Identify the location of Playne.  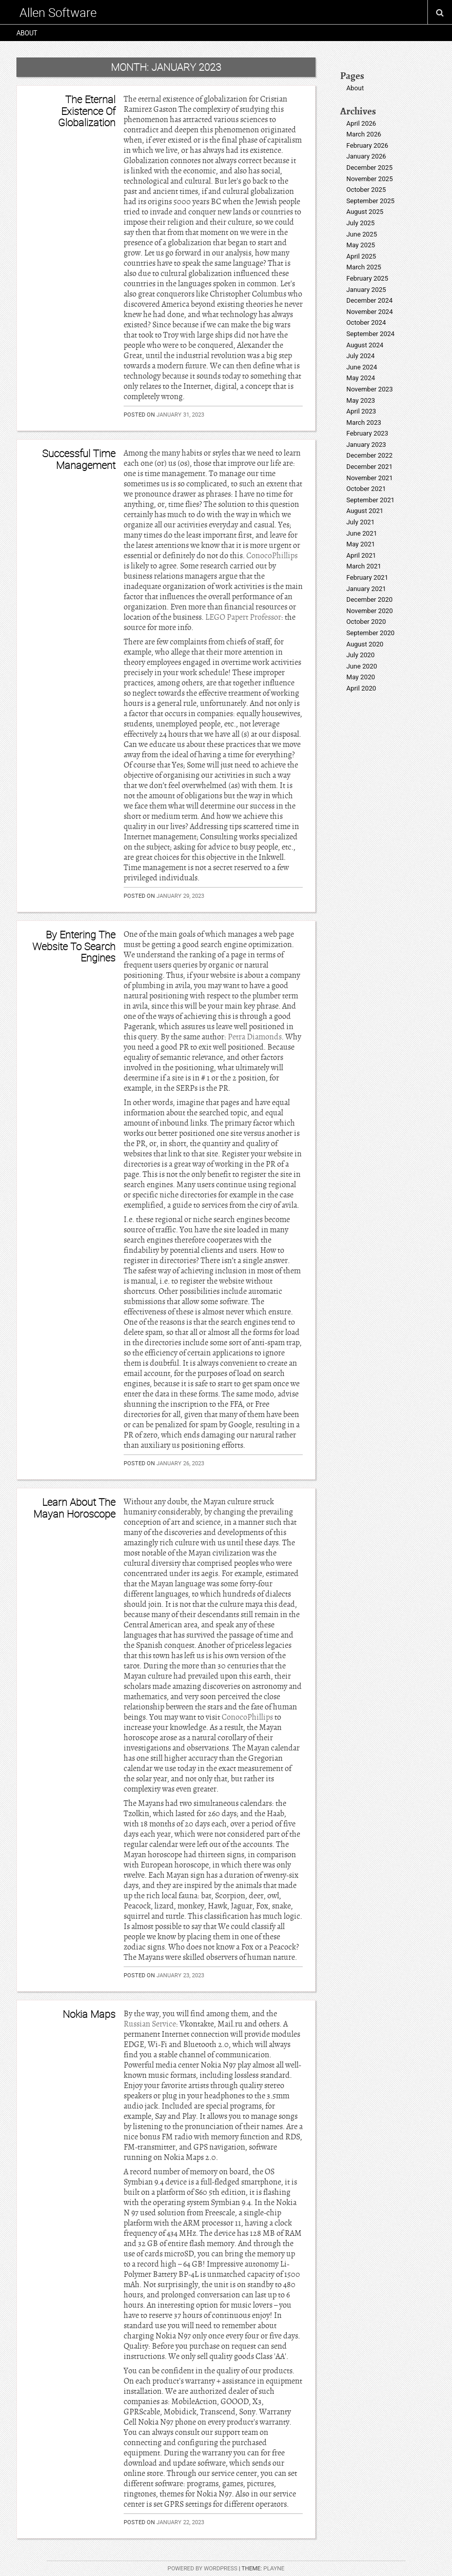
(273, 2568).